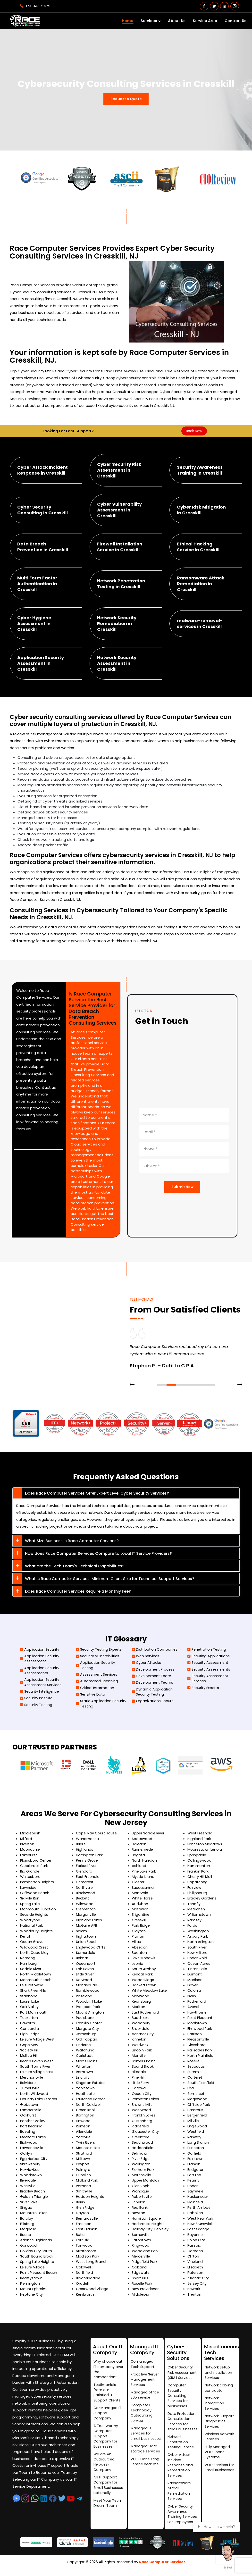  What do you see at coordinates (143, 1845) in the screenshot?
I see `Runnemede` at bounding box center [143, 1845].